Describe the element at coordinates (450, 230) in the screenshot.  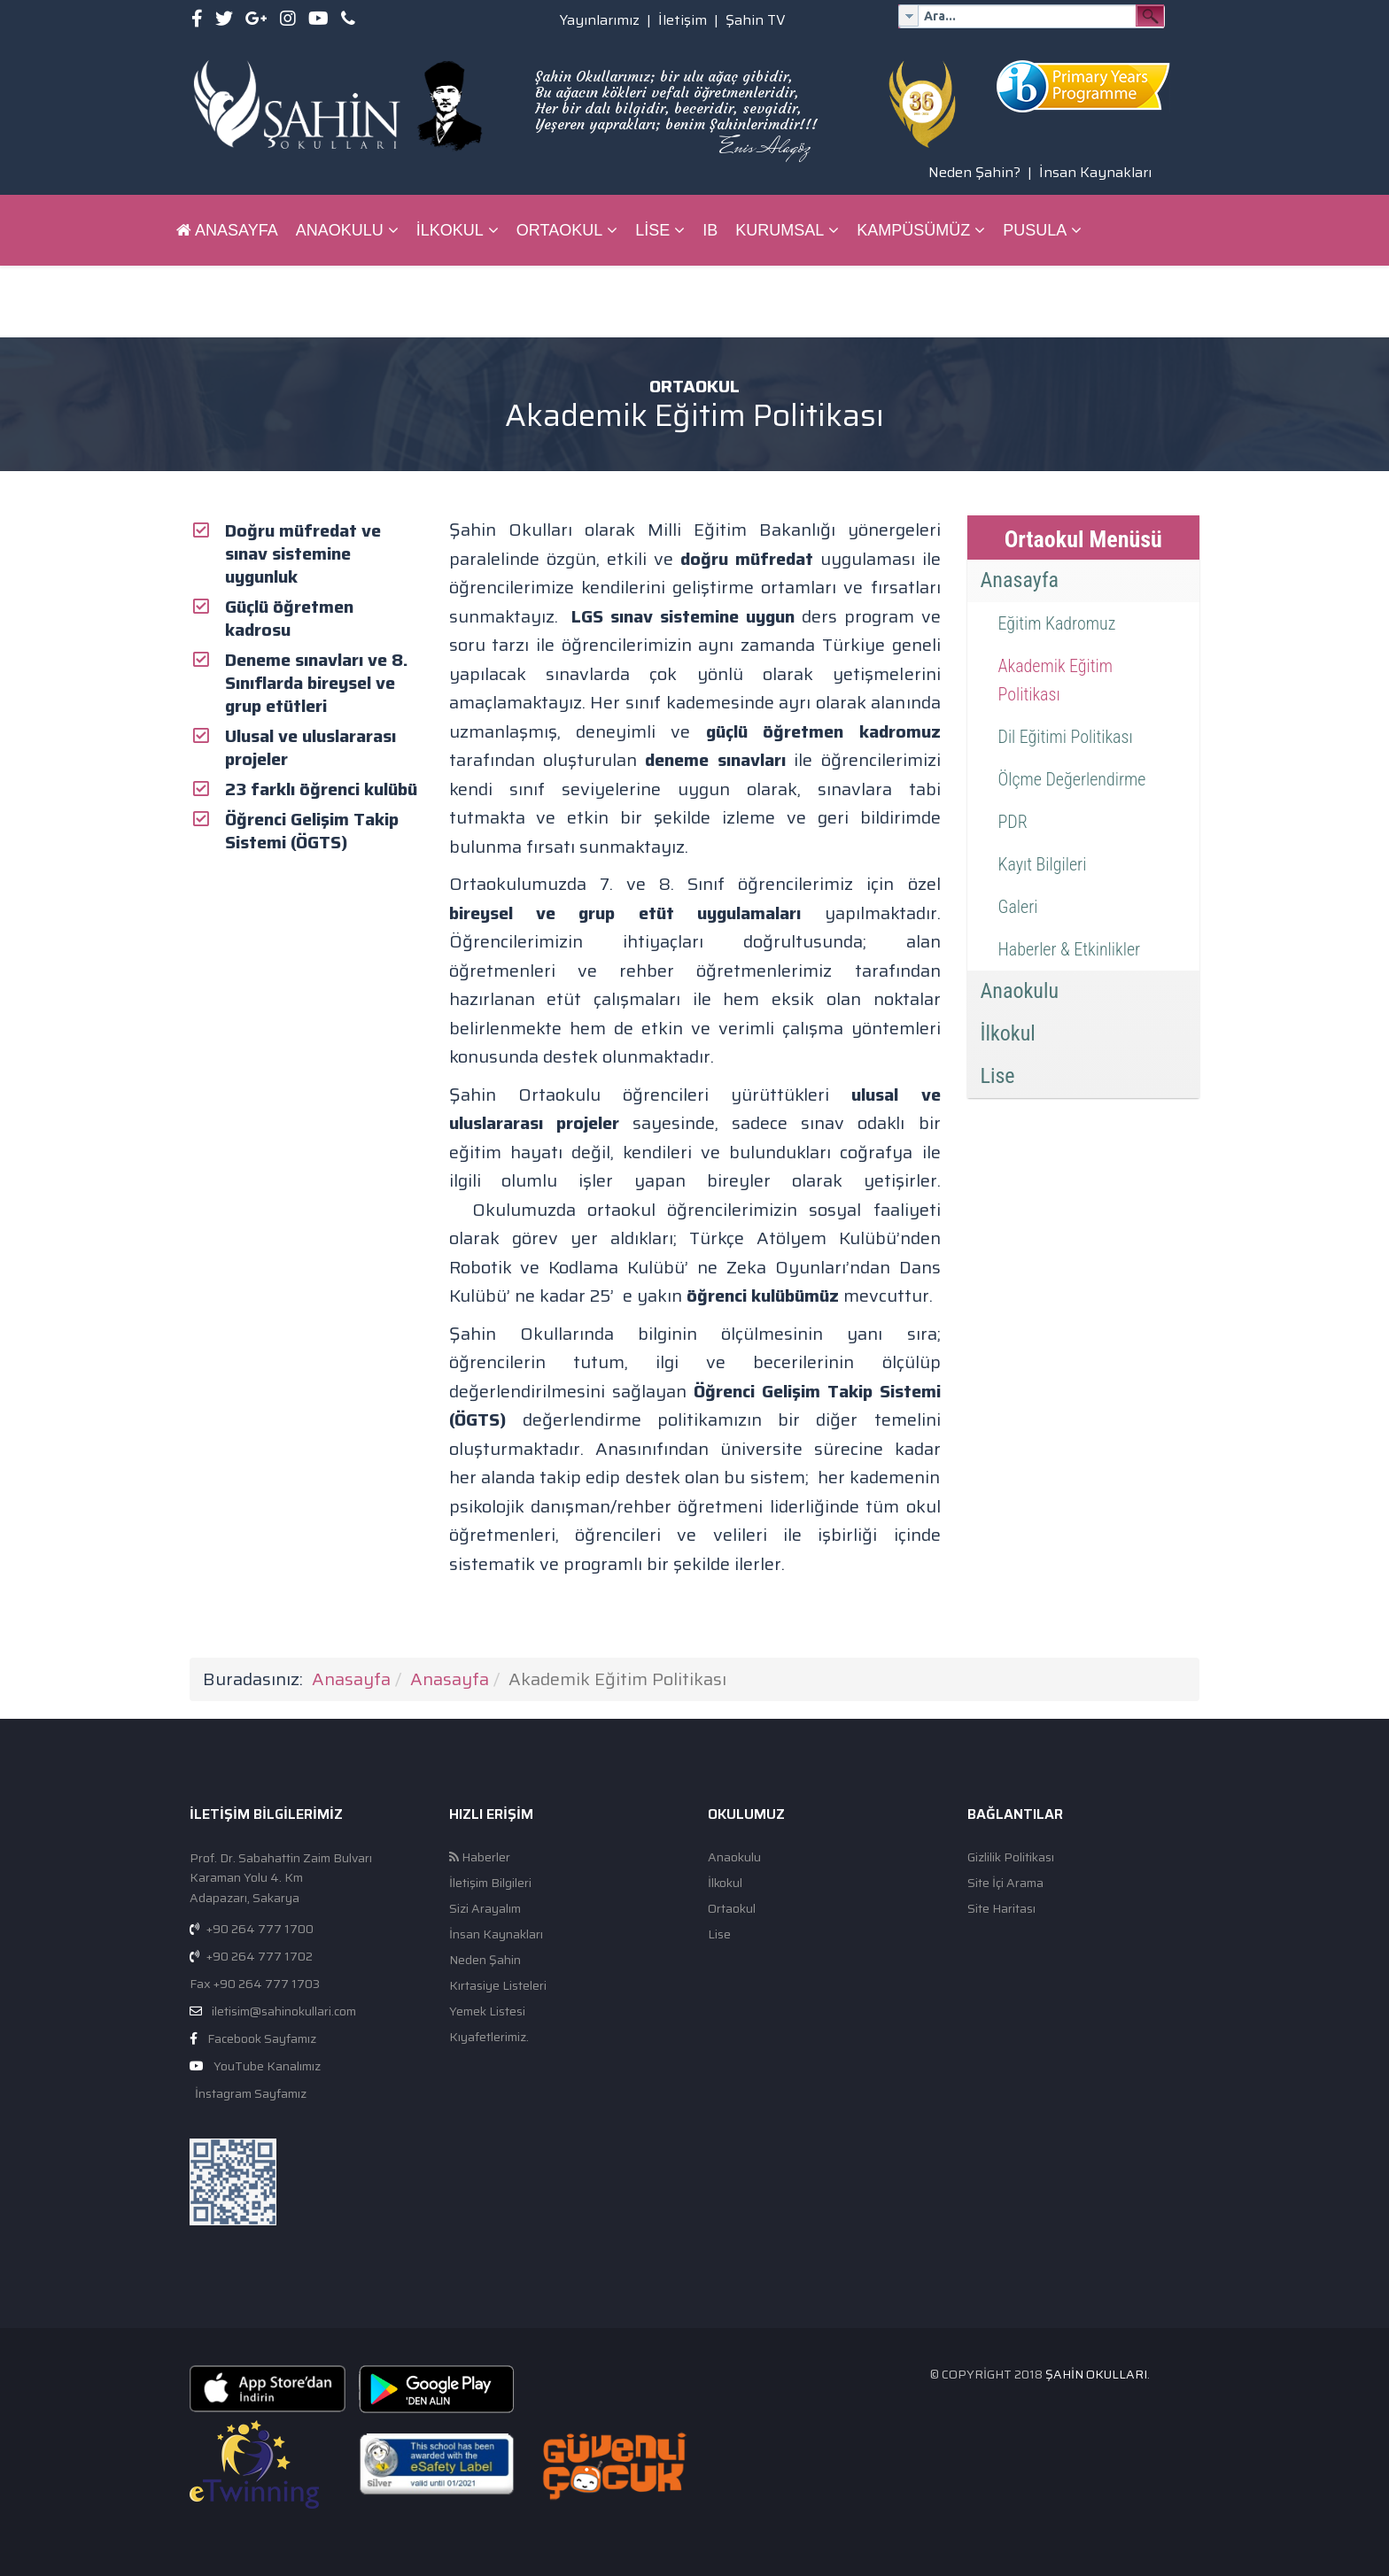
I see `İlkokul` at that location.